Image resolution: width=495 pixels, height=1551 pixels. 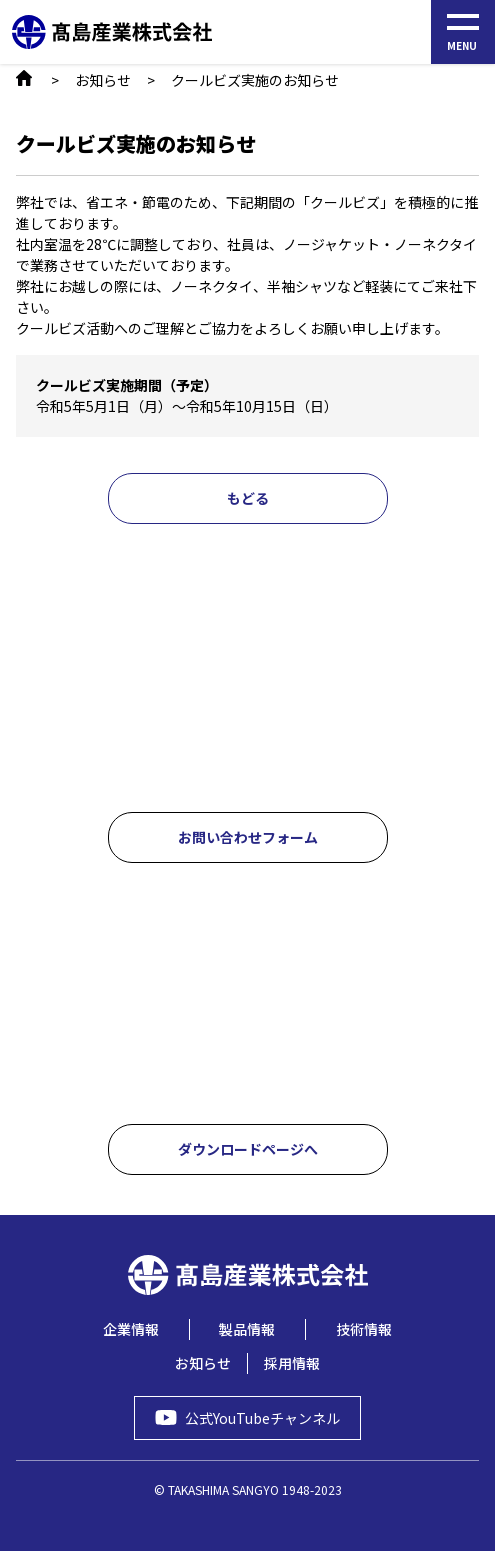 What do you see at coordinates (262, 1418) in the screenshot?
I see `公式YouTubeチャンネル` at bounding box center [262, 1418].